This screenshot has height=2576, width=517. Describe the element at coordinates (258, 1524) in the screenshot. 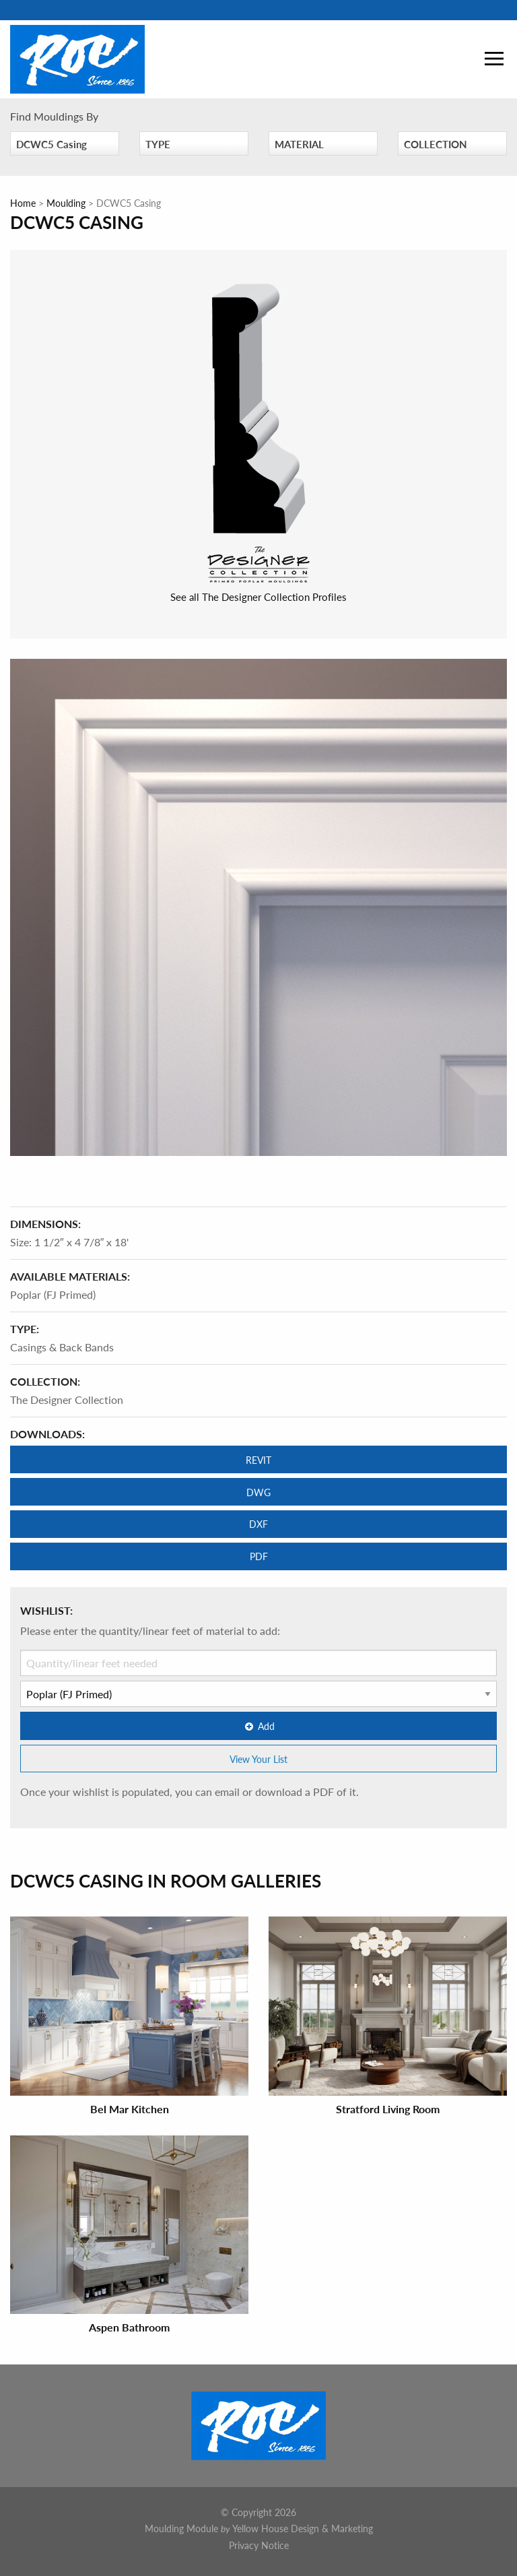

I see `DXF` at that location.